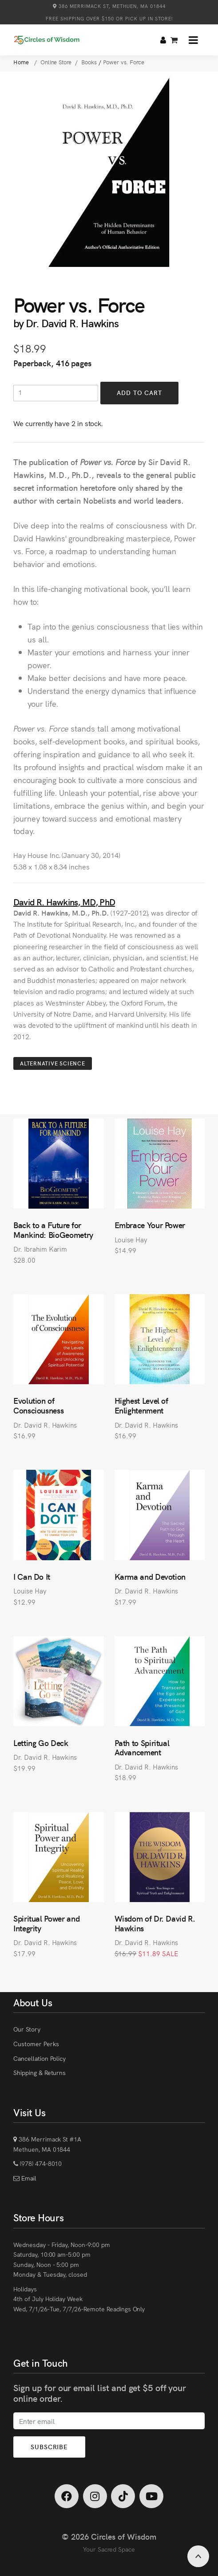 The image size is (218, 2576). I want to click on Email, so click(28, 2177).